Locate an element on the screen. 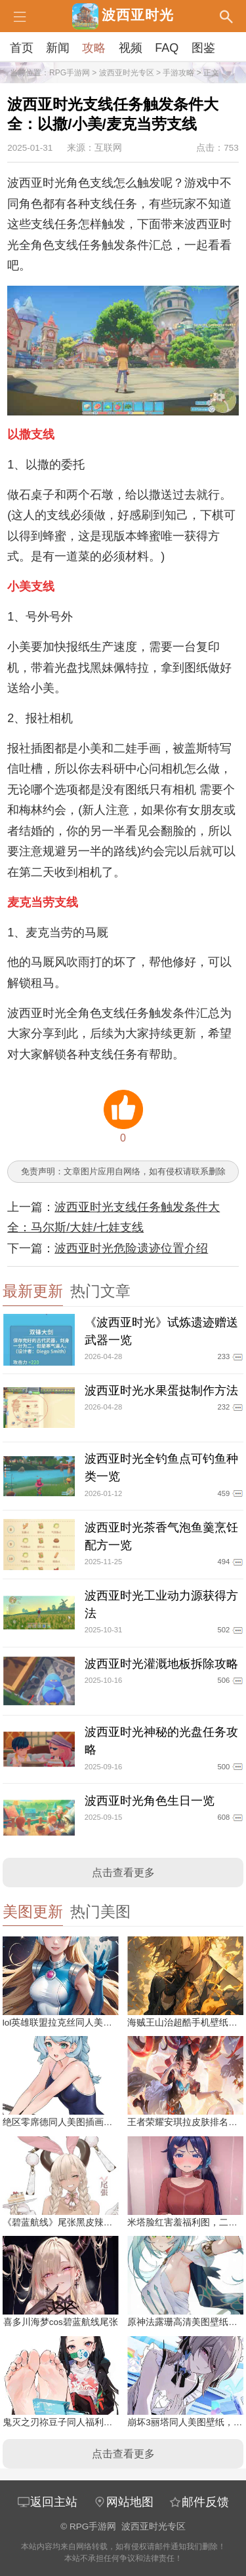 This screenshot has width=246, height=2576. 波西亚时光专区 is located at coordinates (126, 72).